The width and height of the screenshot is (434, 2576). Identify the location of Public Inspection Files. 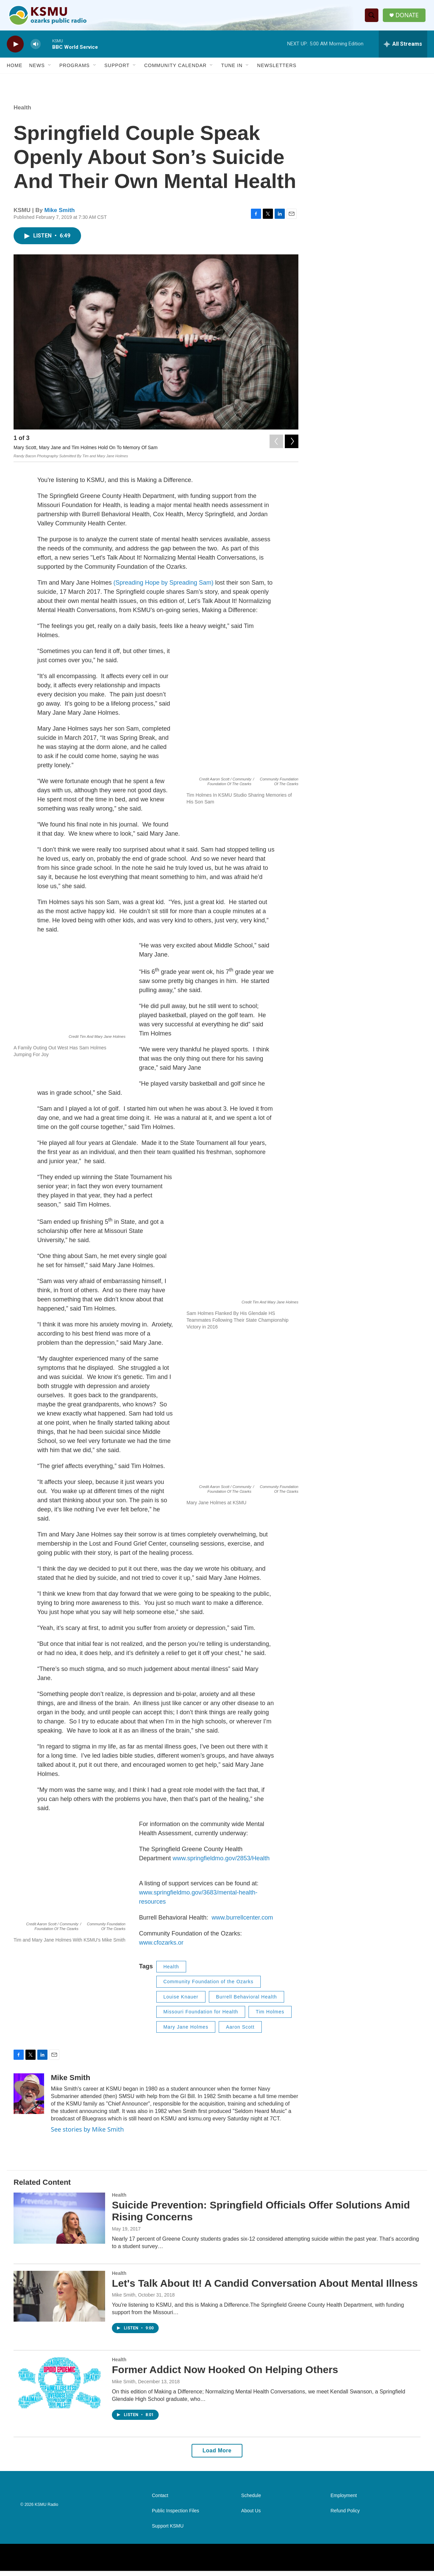
(175, 2515).